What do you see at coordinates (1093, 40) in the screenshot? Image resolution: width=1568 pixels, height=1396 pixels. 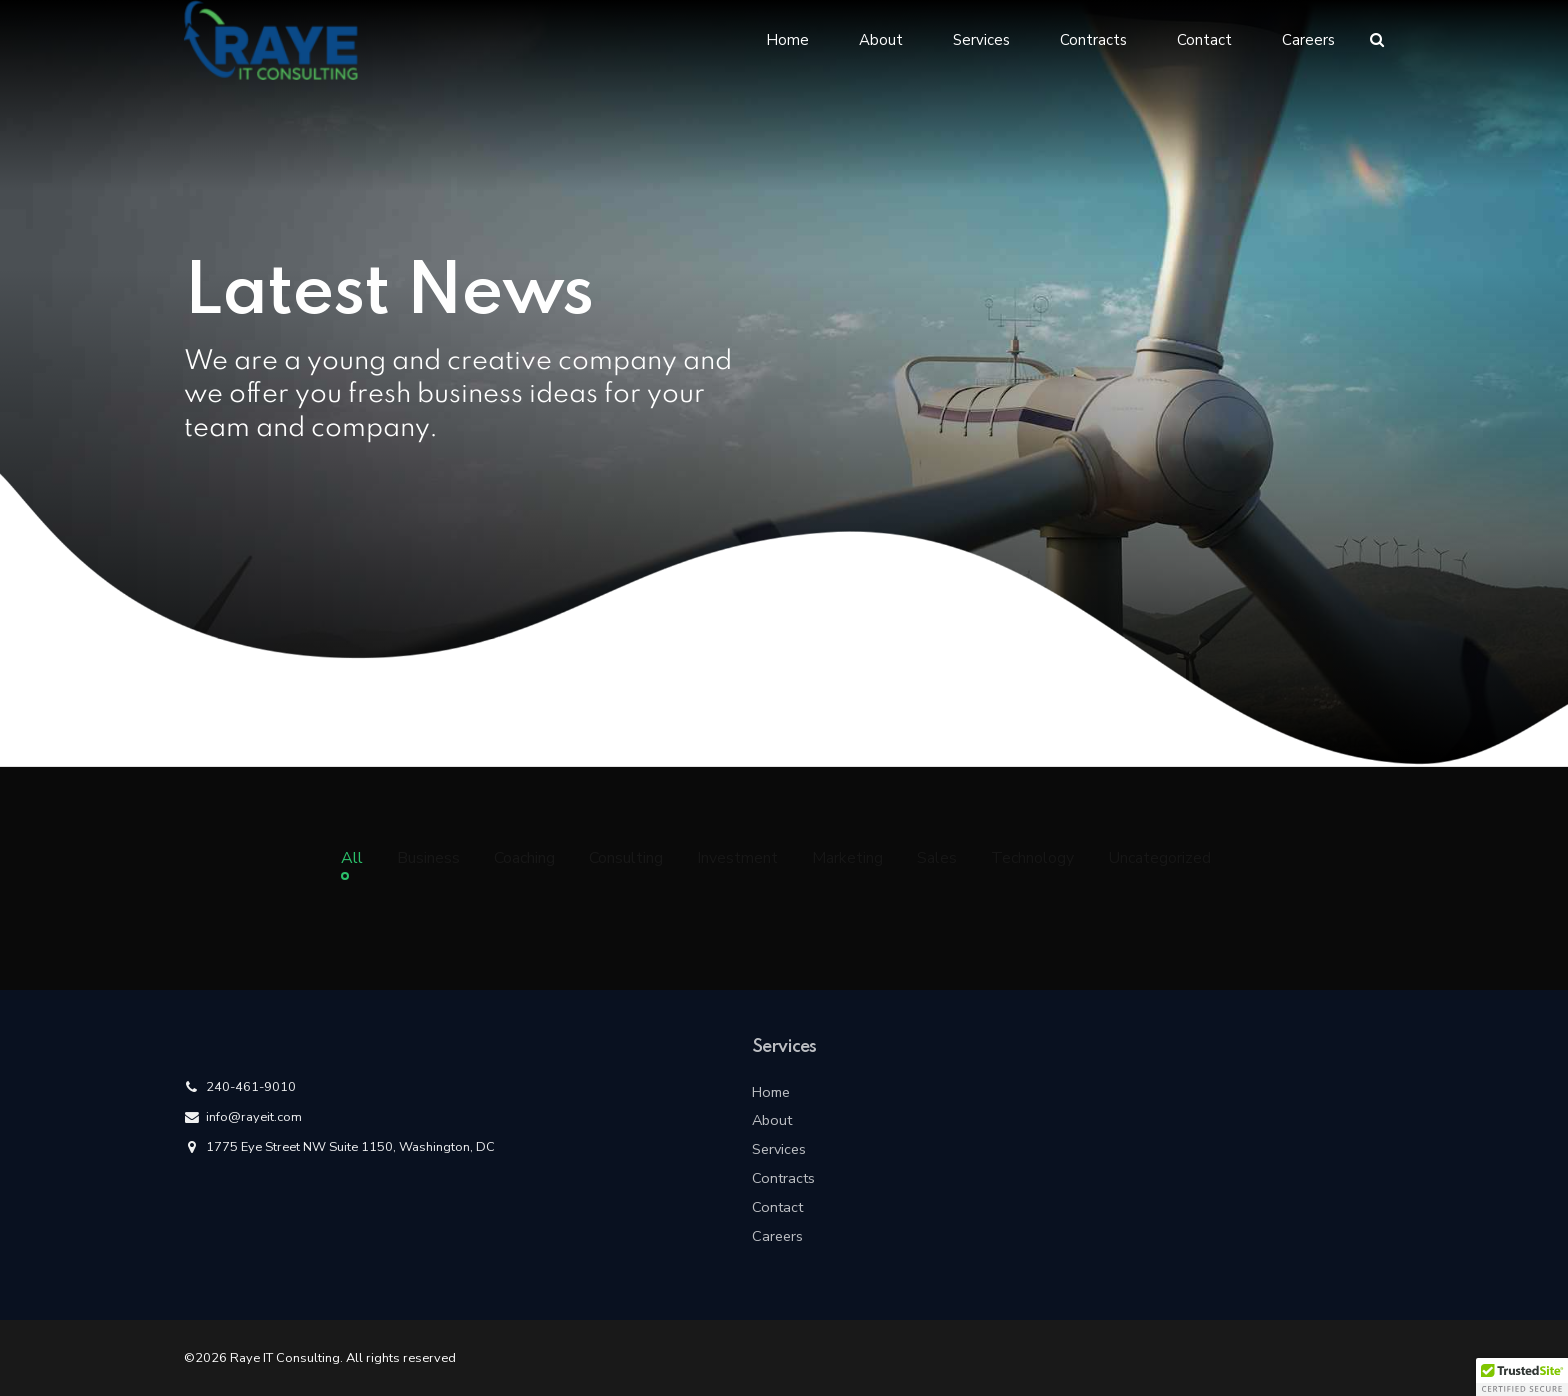 I see `Contracts` at bounding box center [1093, 40].